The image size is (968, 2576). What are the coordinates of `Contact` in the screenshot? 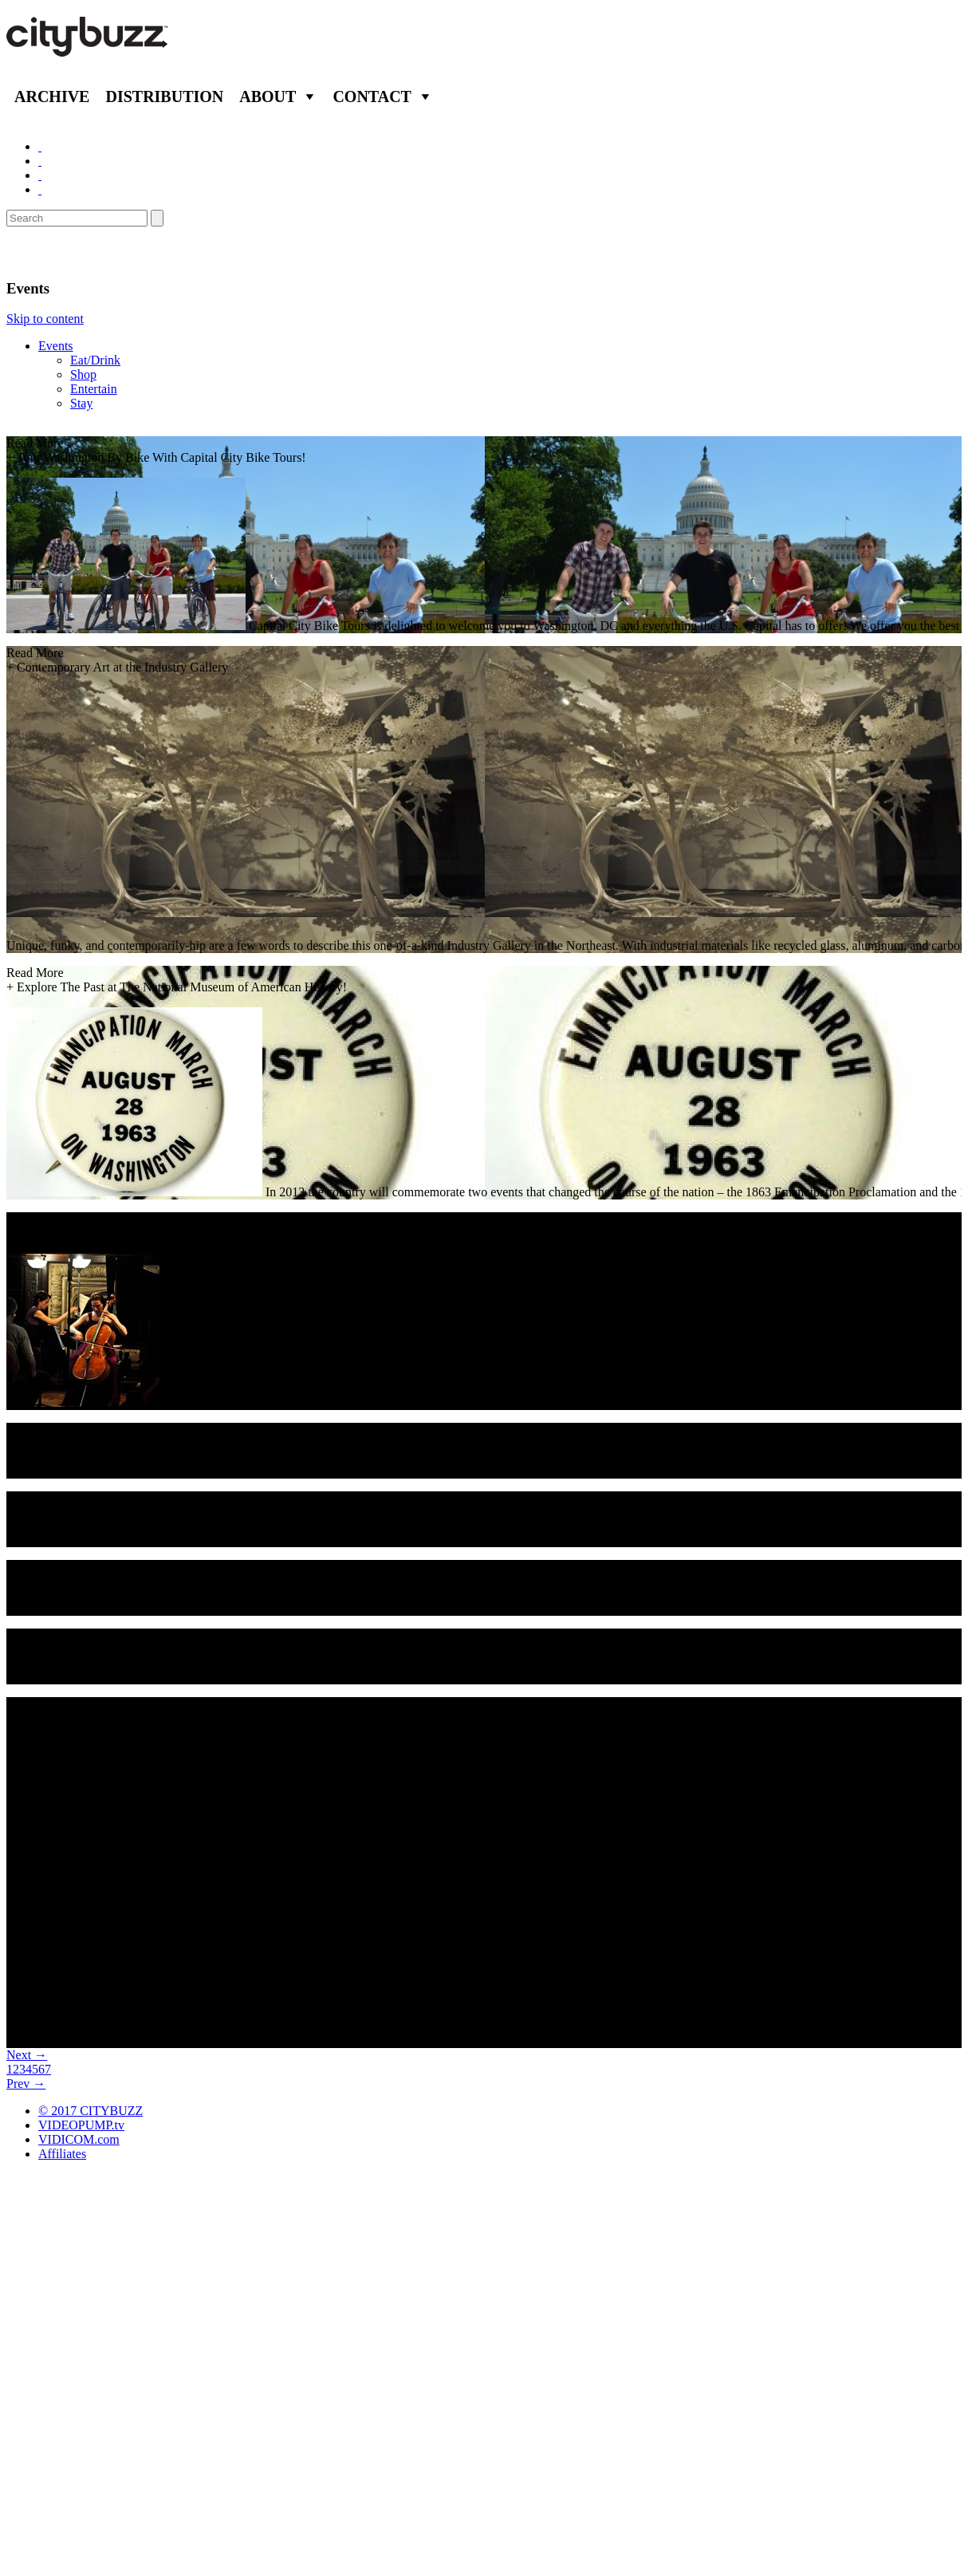 It's located at (372, 96).